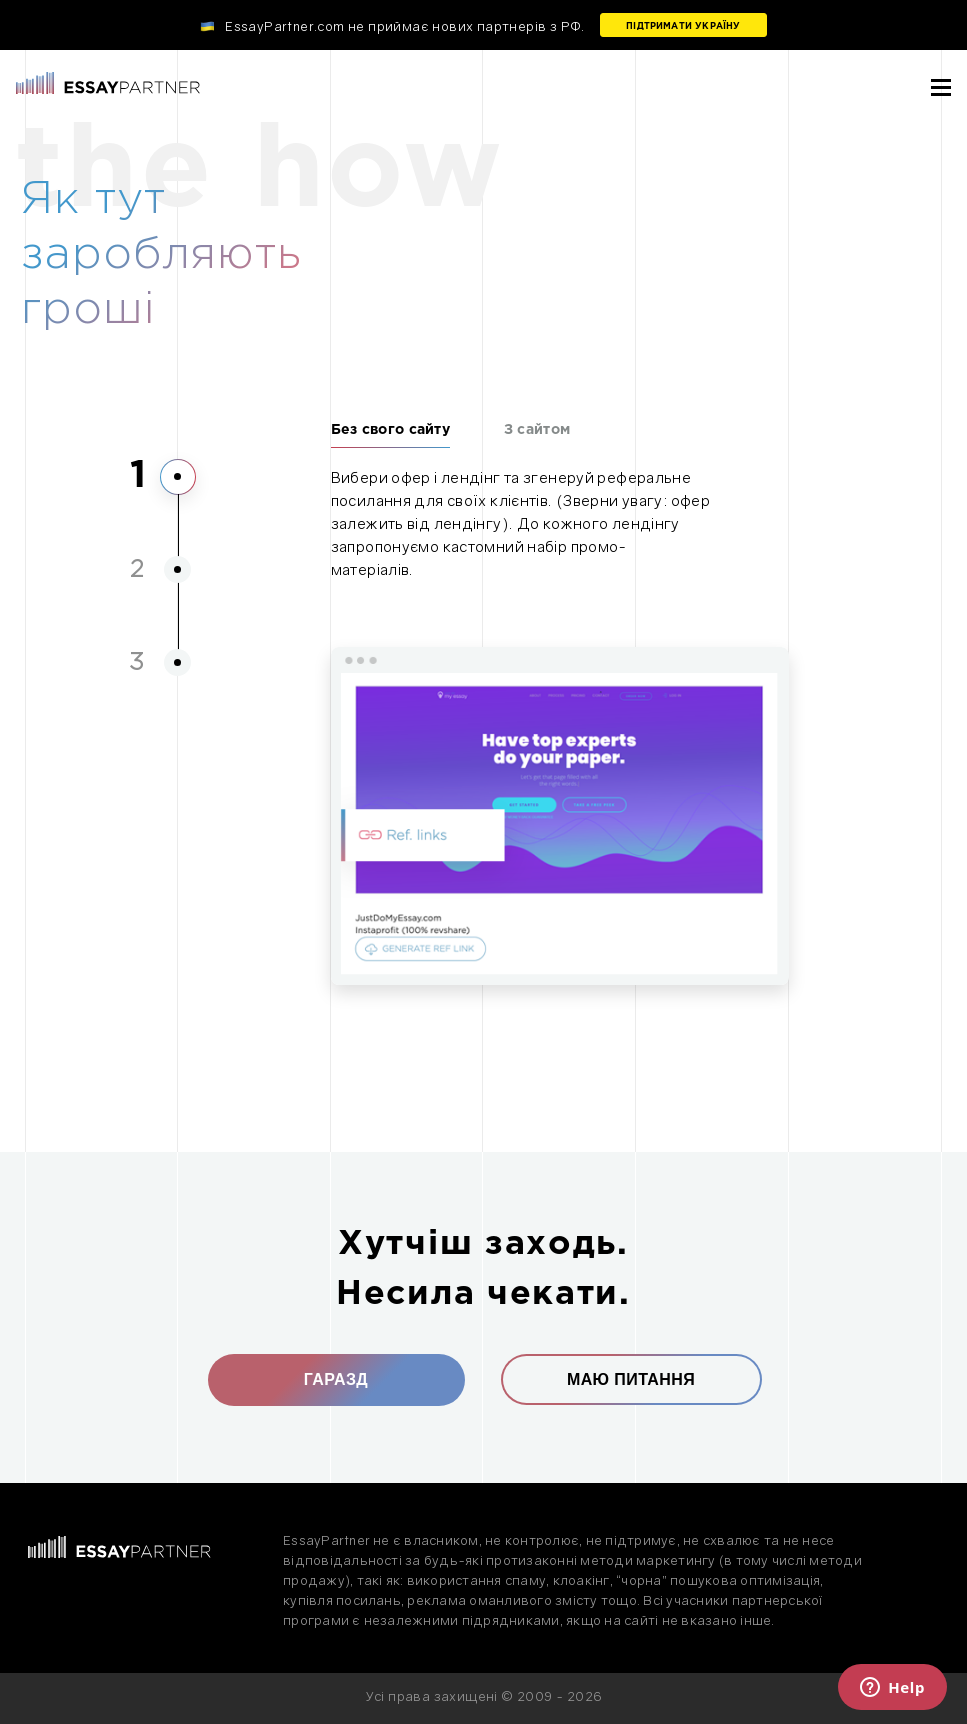  I want to click on Підтримати Україну, so click(683, 26).